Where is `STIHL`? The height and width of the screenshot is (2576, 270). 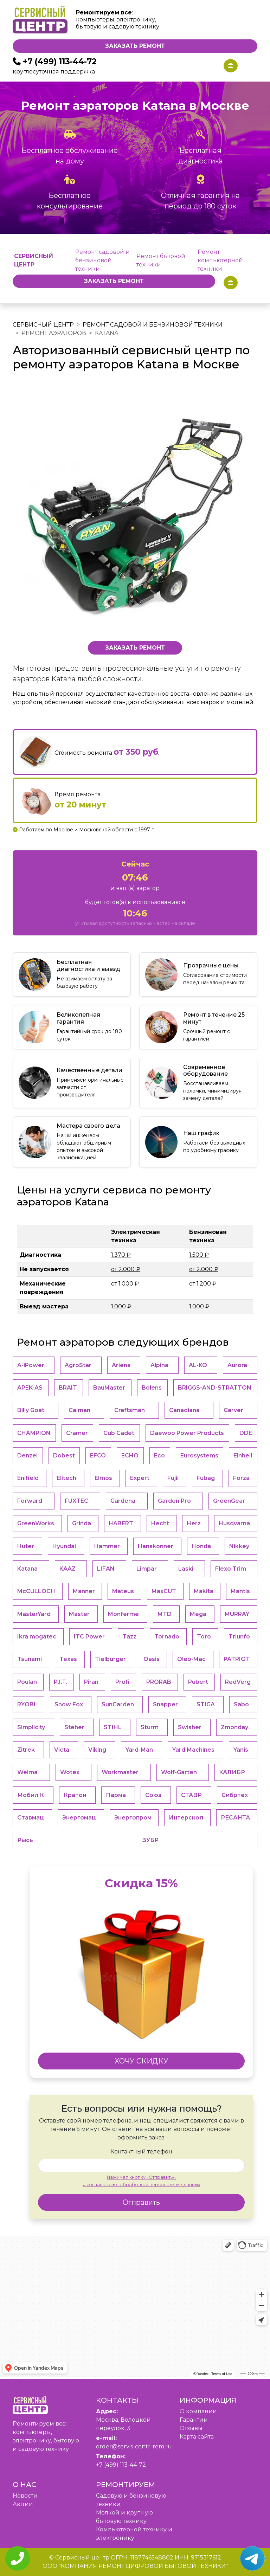
STIHL is located at coordinates (113, 1727).